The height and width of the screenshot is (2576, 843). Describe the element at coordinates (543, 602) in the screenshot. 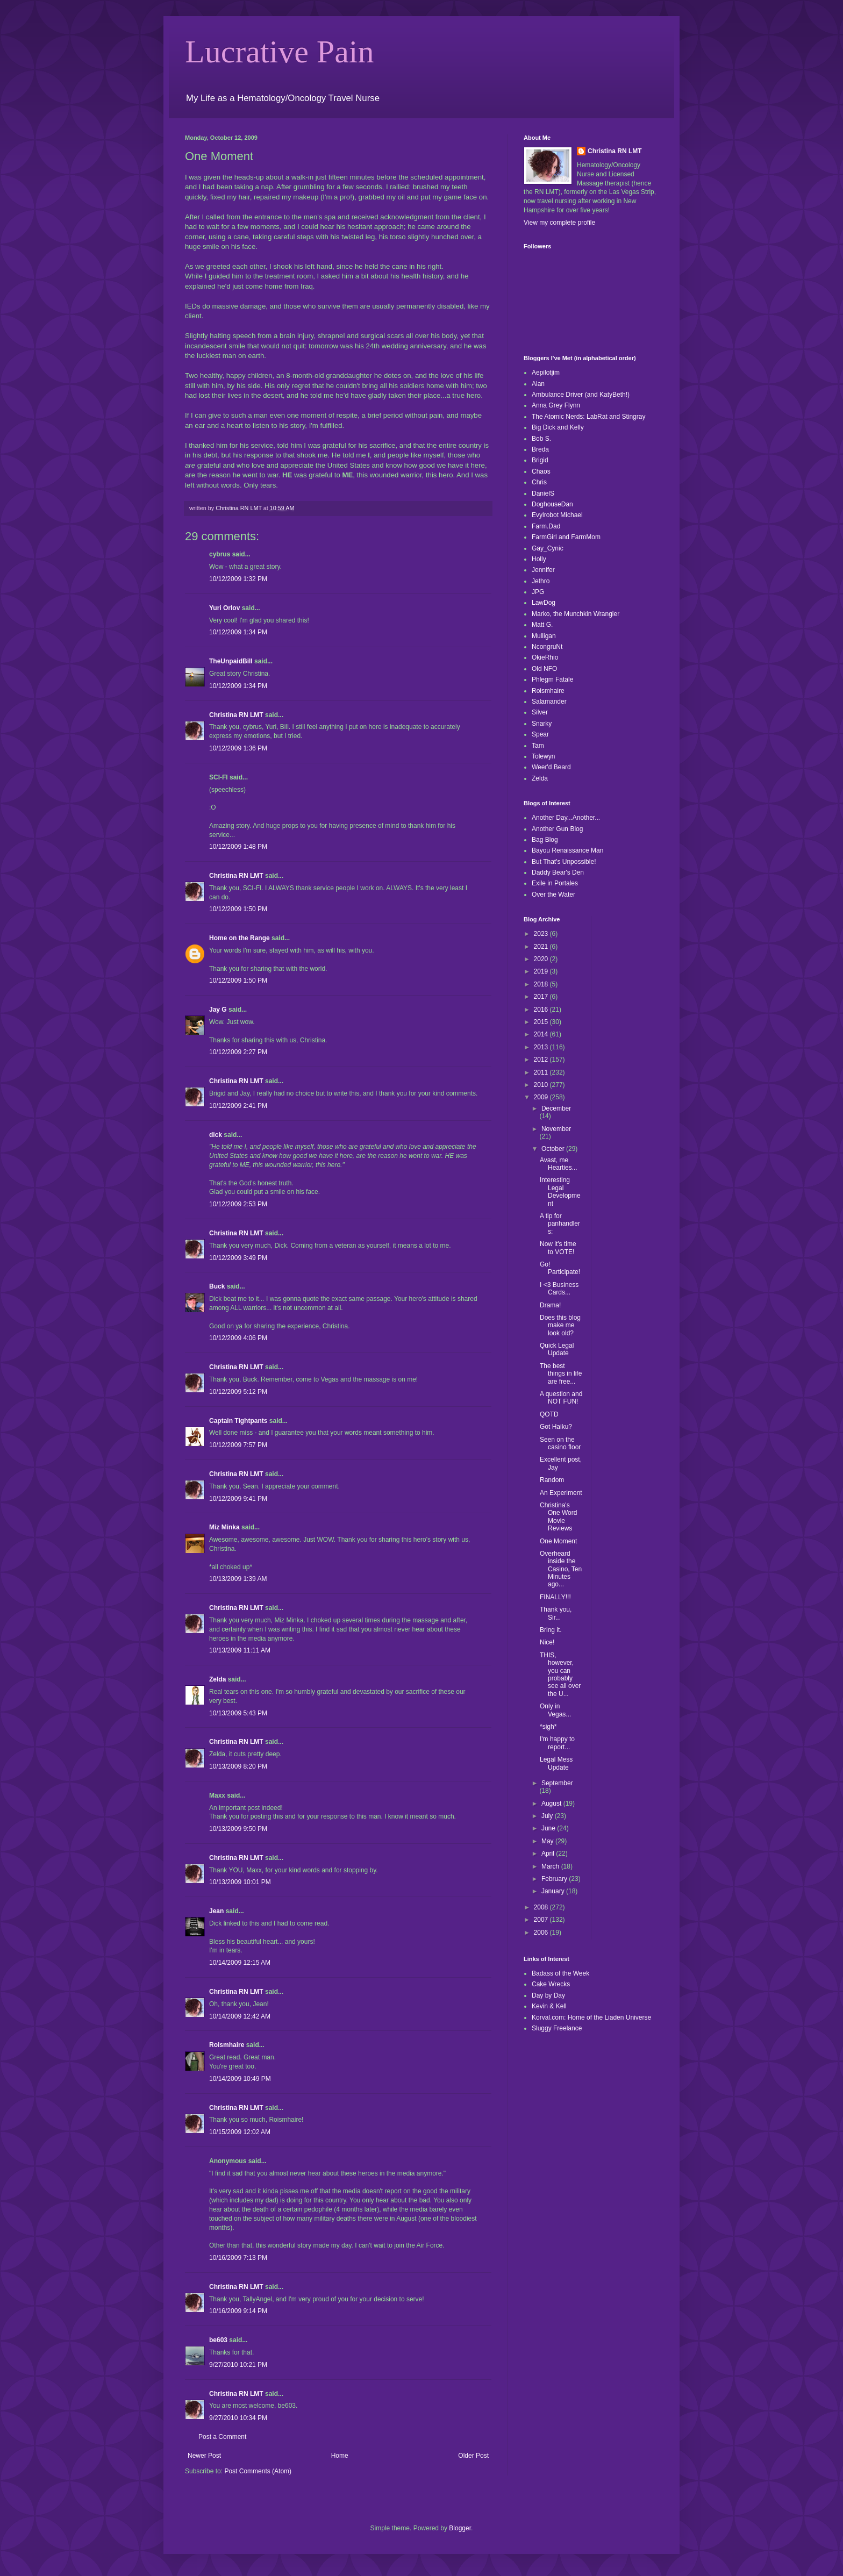

I see `LawDog` at that location.